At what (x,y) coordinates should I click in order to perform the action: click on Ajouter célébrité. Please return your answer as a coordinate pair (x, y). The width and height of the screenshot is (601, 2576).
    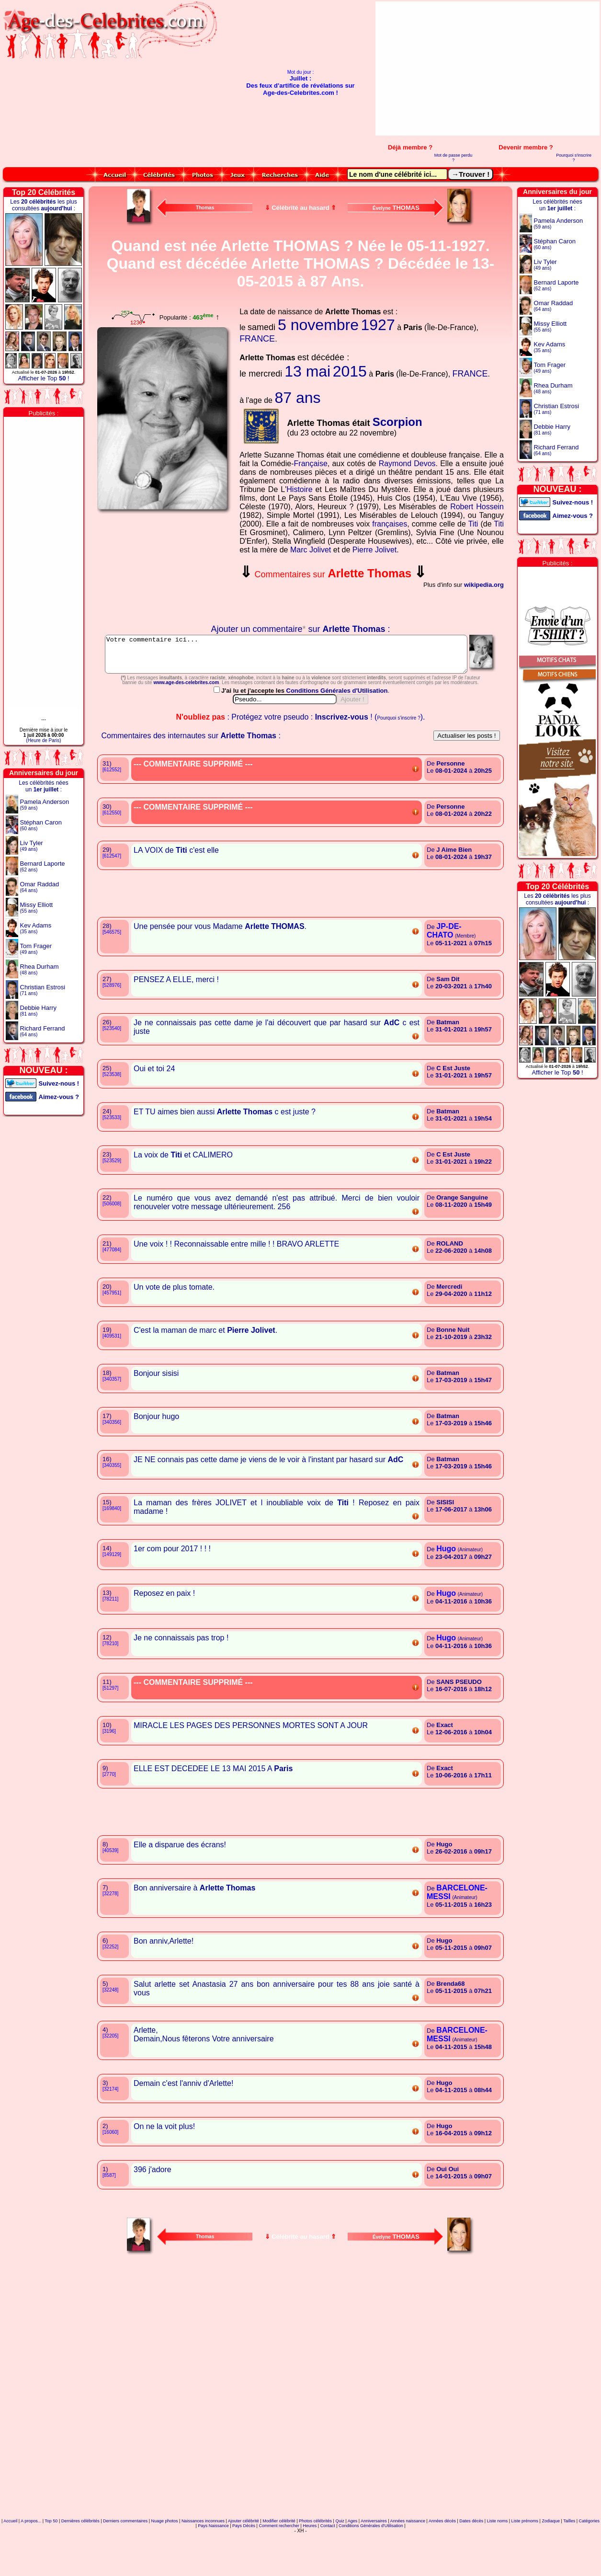
    Looking at the image, I should click on (243, 2563).